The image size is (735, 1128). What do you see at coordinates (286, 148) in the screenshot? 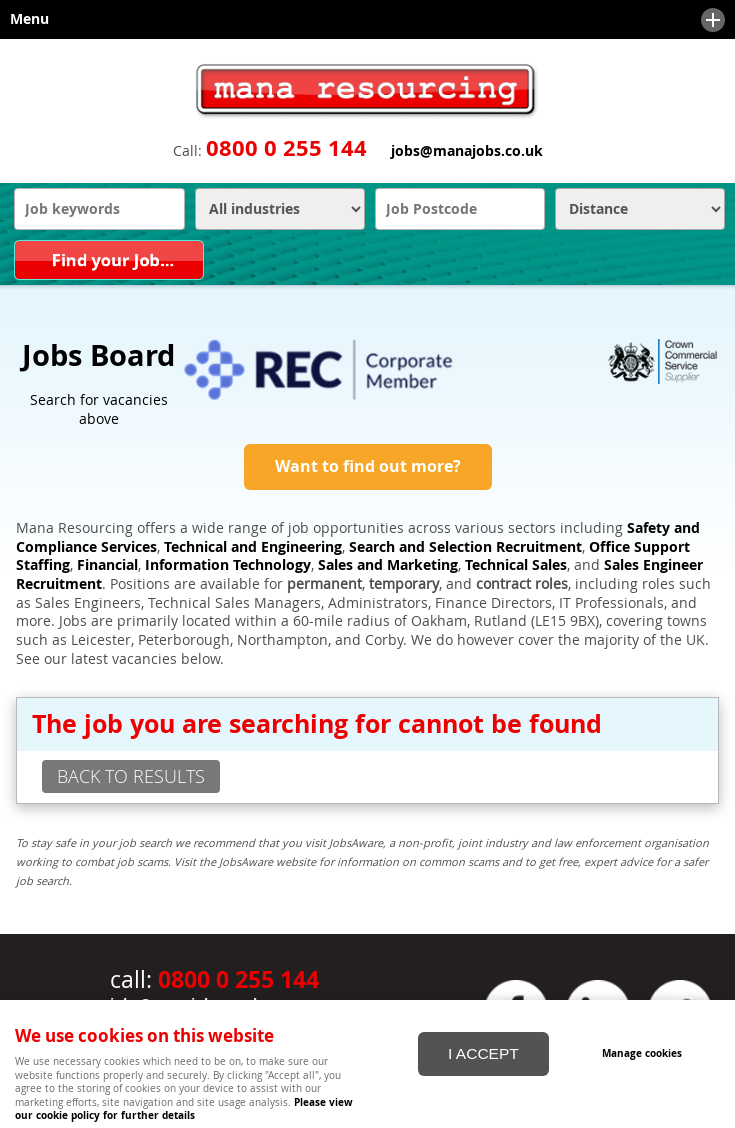
I see `0800 0 255 144` at bounding box center [286, 148].